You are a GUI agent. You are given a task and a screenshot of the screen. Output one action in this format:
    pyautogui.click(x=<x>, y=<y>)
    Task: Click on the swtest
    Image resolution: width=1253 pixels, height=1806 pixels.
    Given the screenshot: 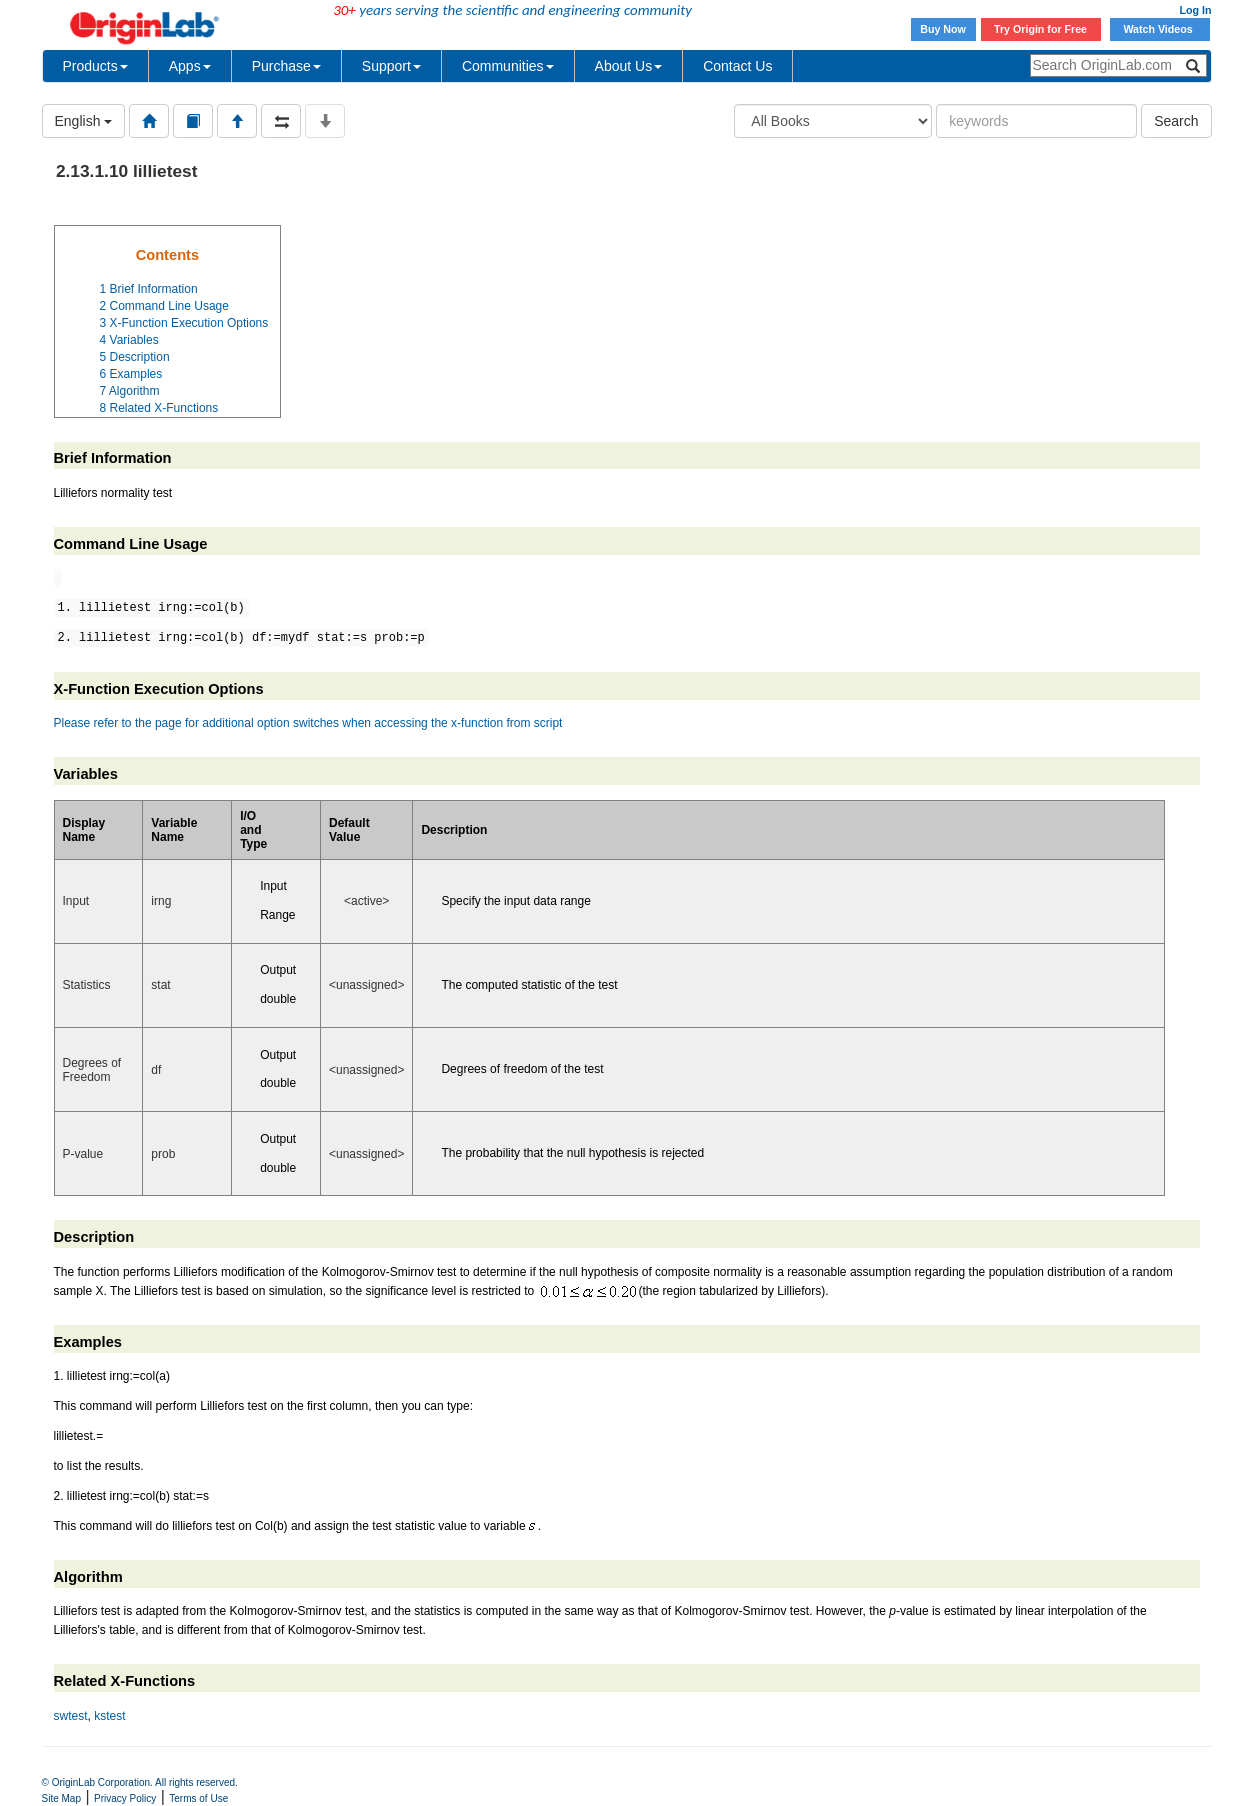 What is the action you would take?
    pyautogui.click(x=71, y=1716)
    